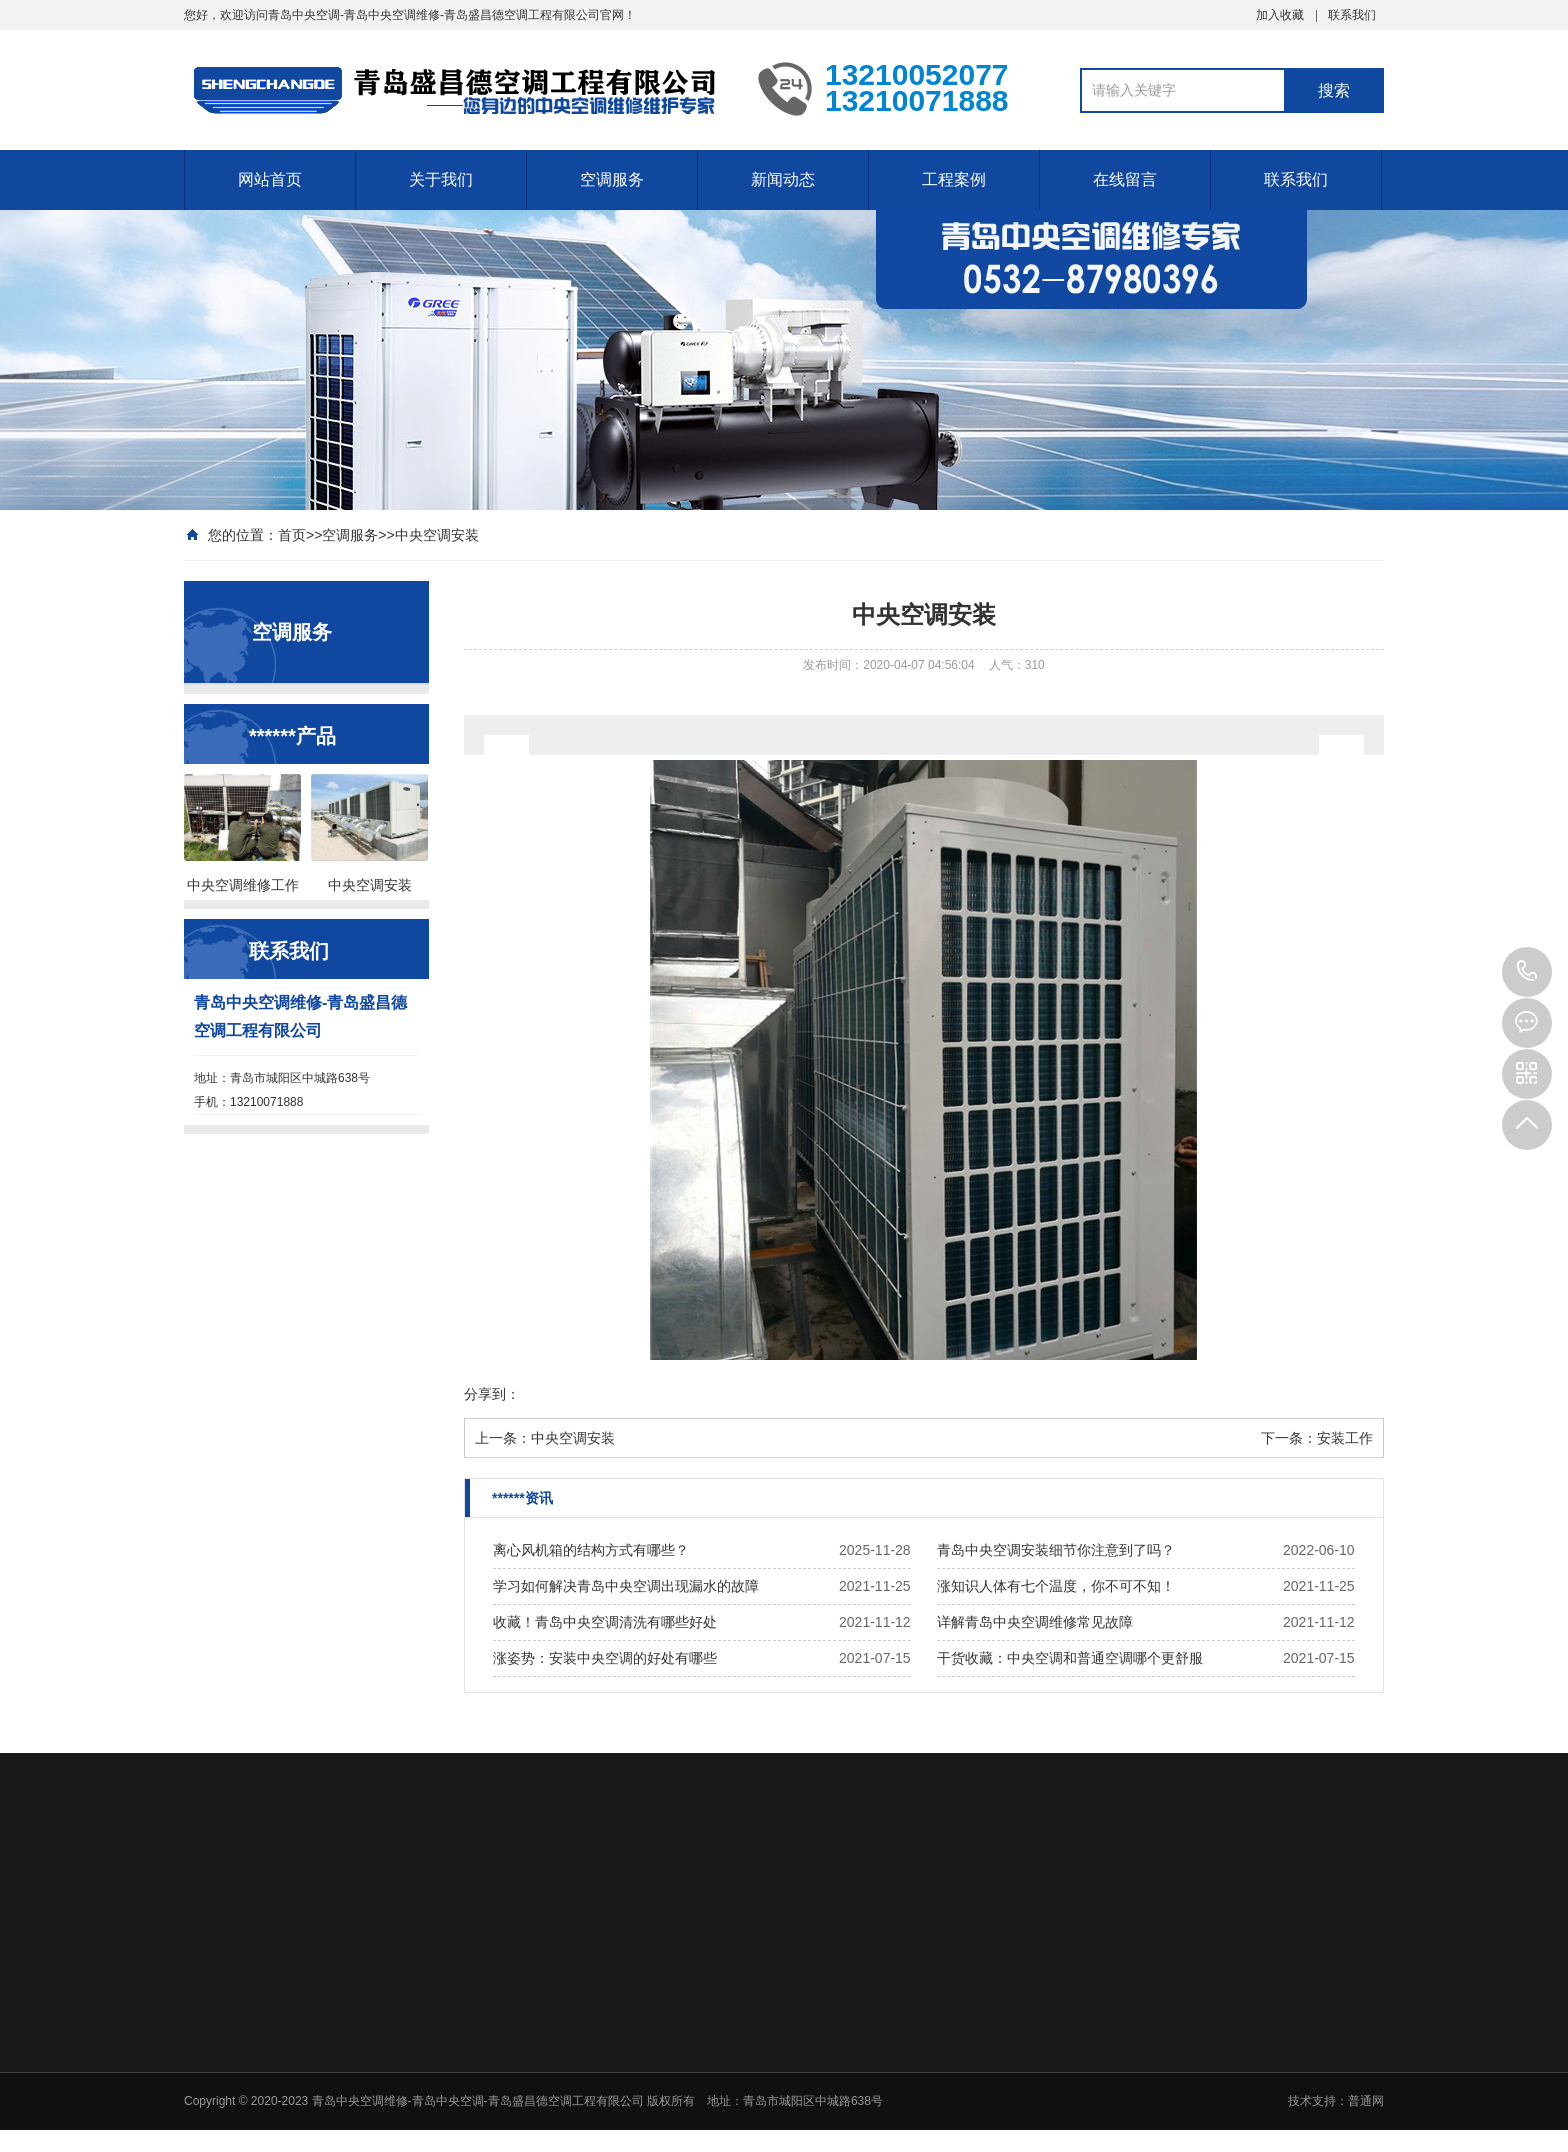 Image resolution: width=1568 pixels, height=2152 pixels. I want to click on 涨姿势：安装中央空调的好处有哪些, so click(605, 1658).